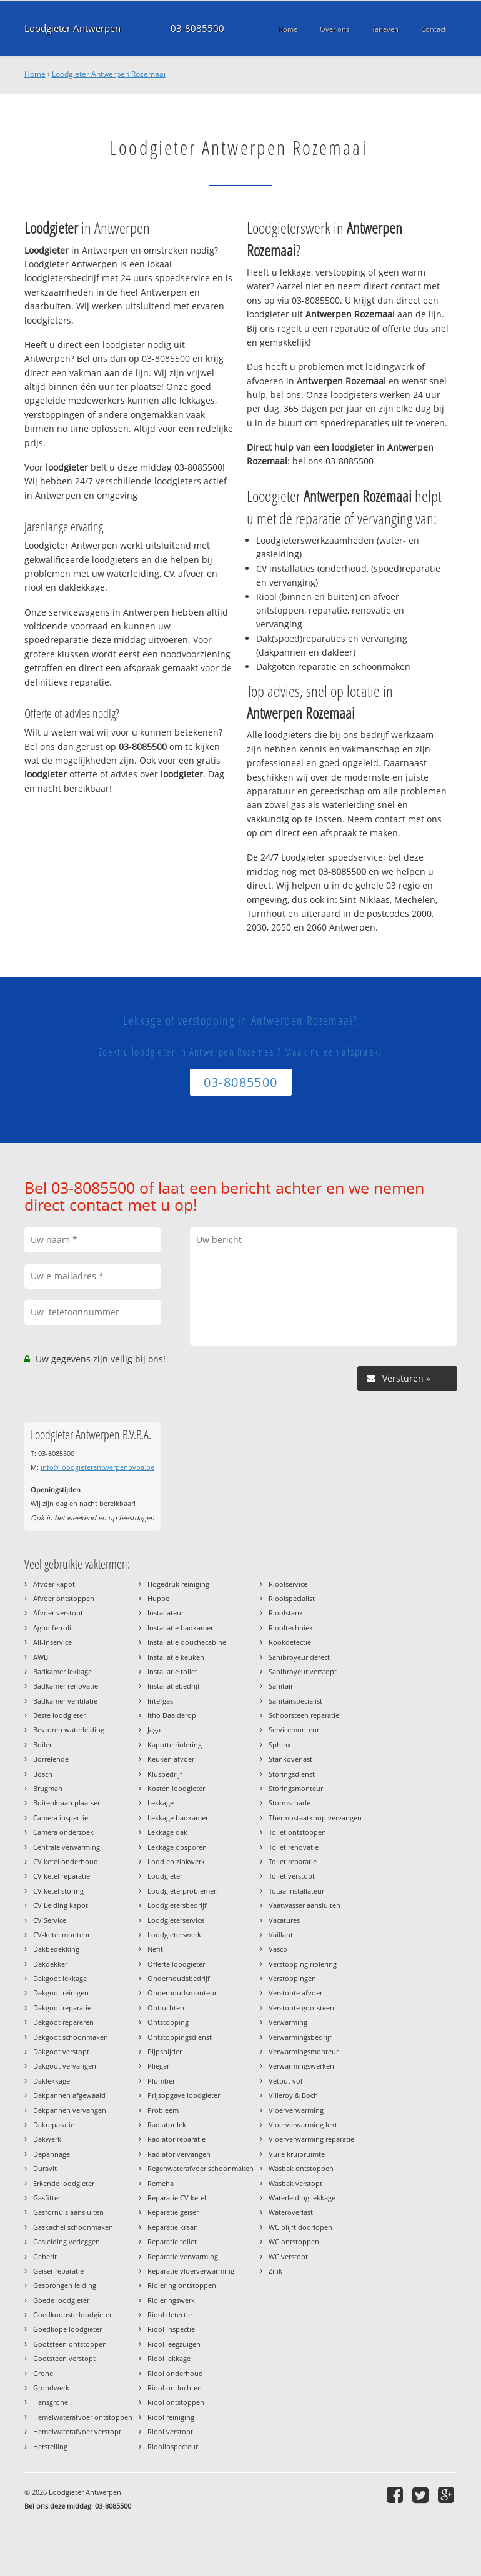  I want to click on Vasco, so click(278, 1949).